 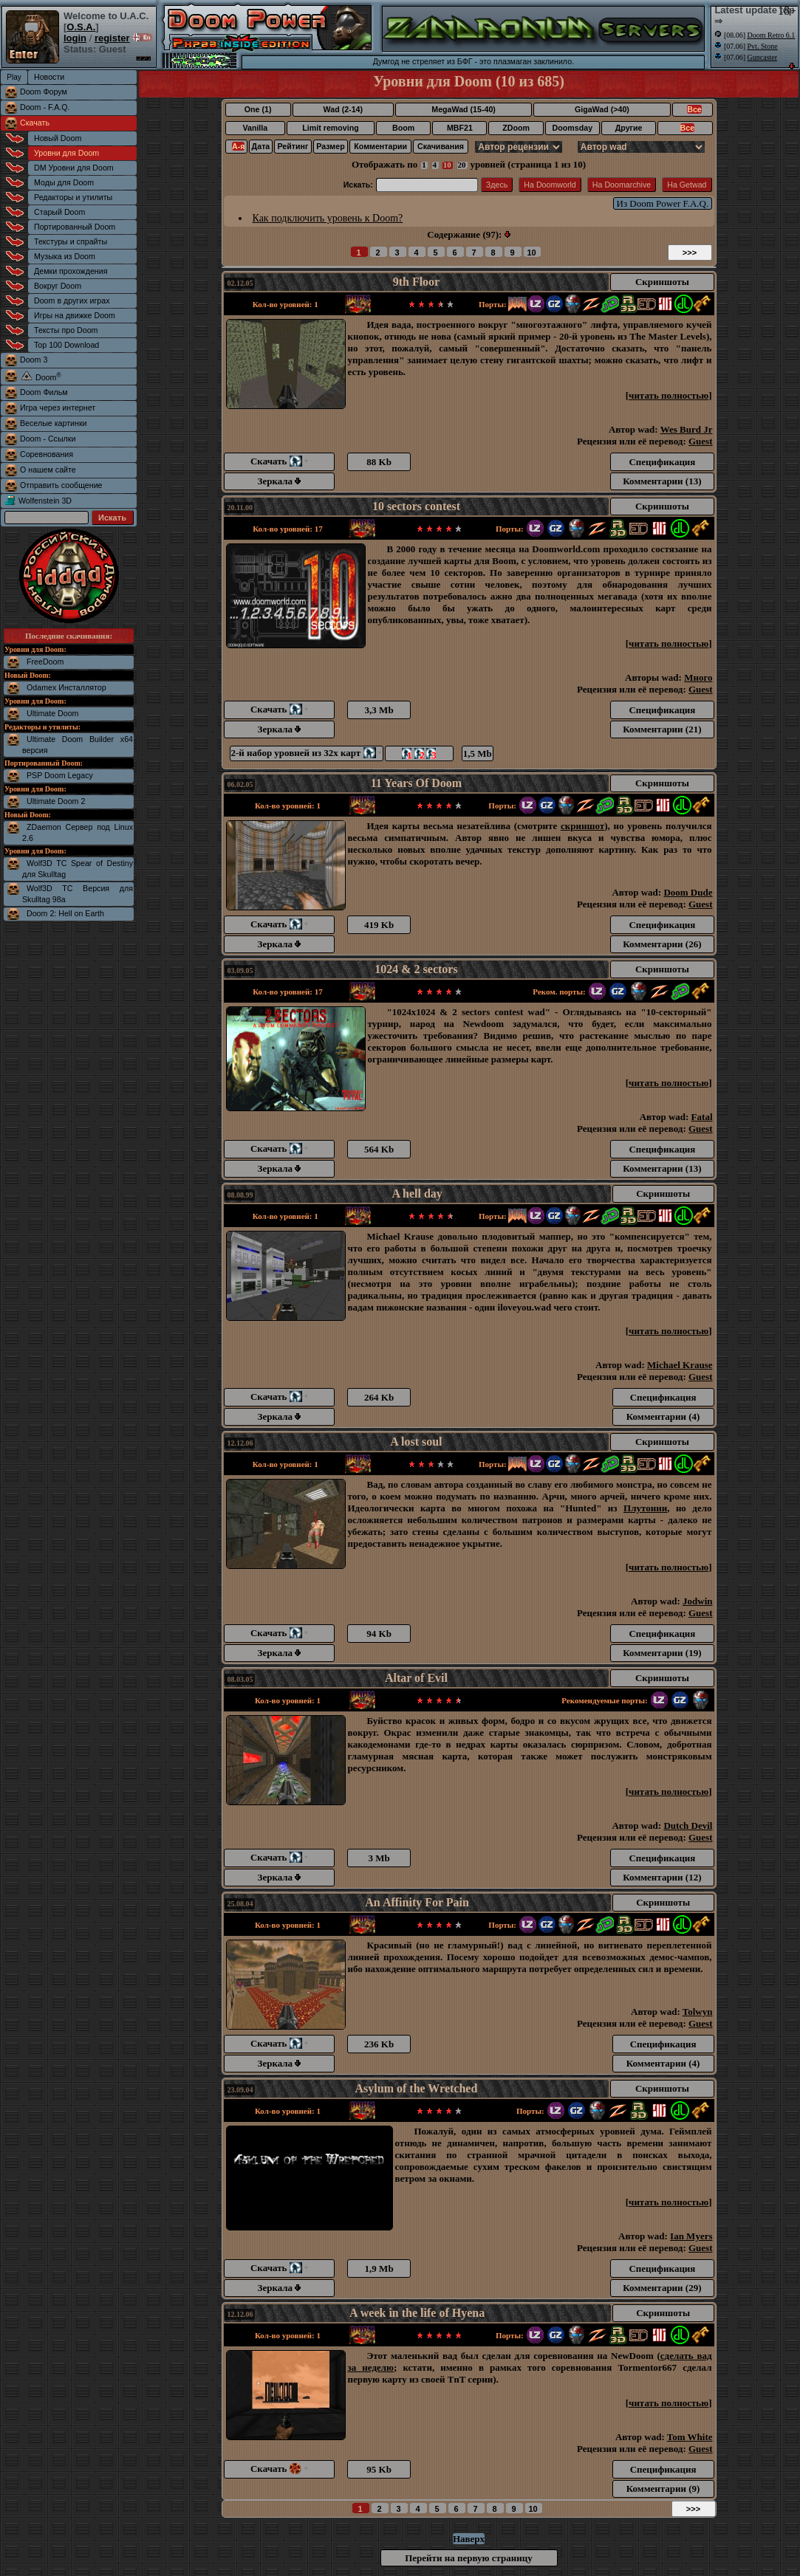 I want to click on Asylum of the Wretched, so click(x=416, y=2088).